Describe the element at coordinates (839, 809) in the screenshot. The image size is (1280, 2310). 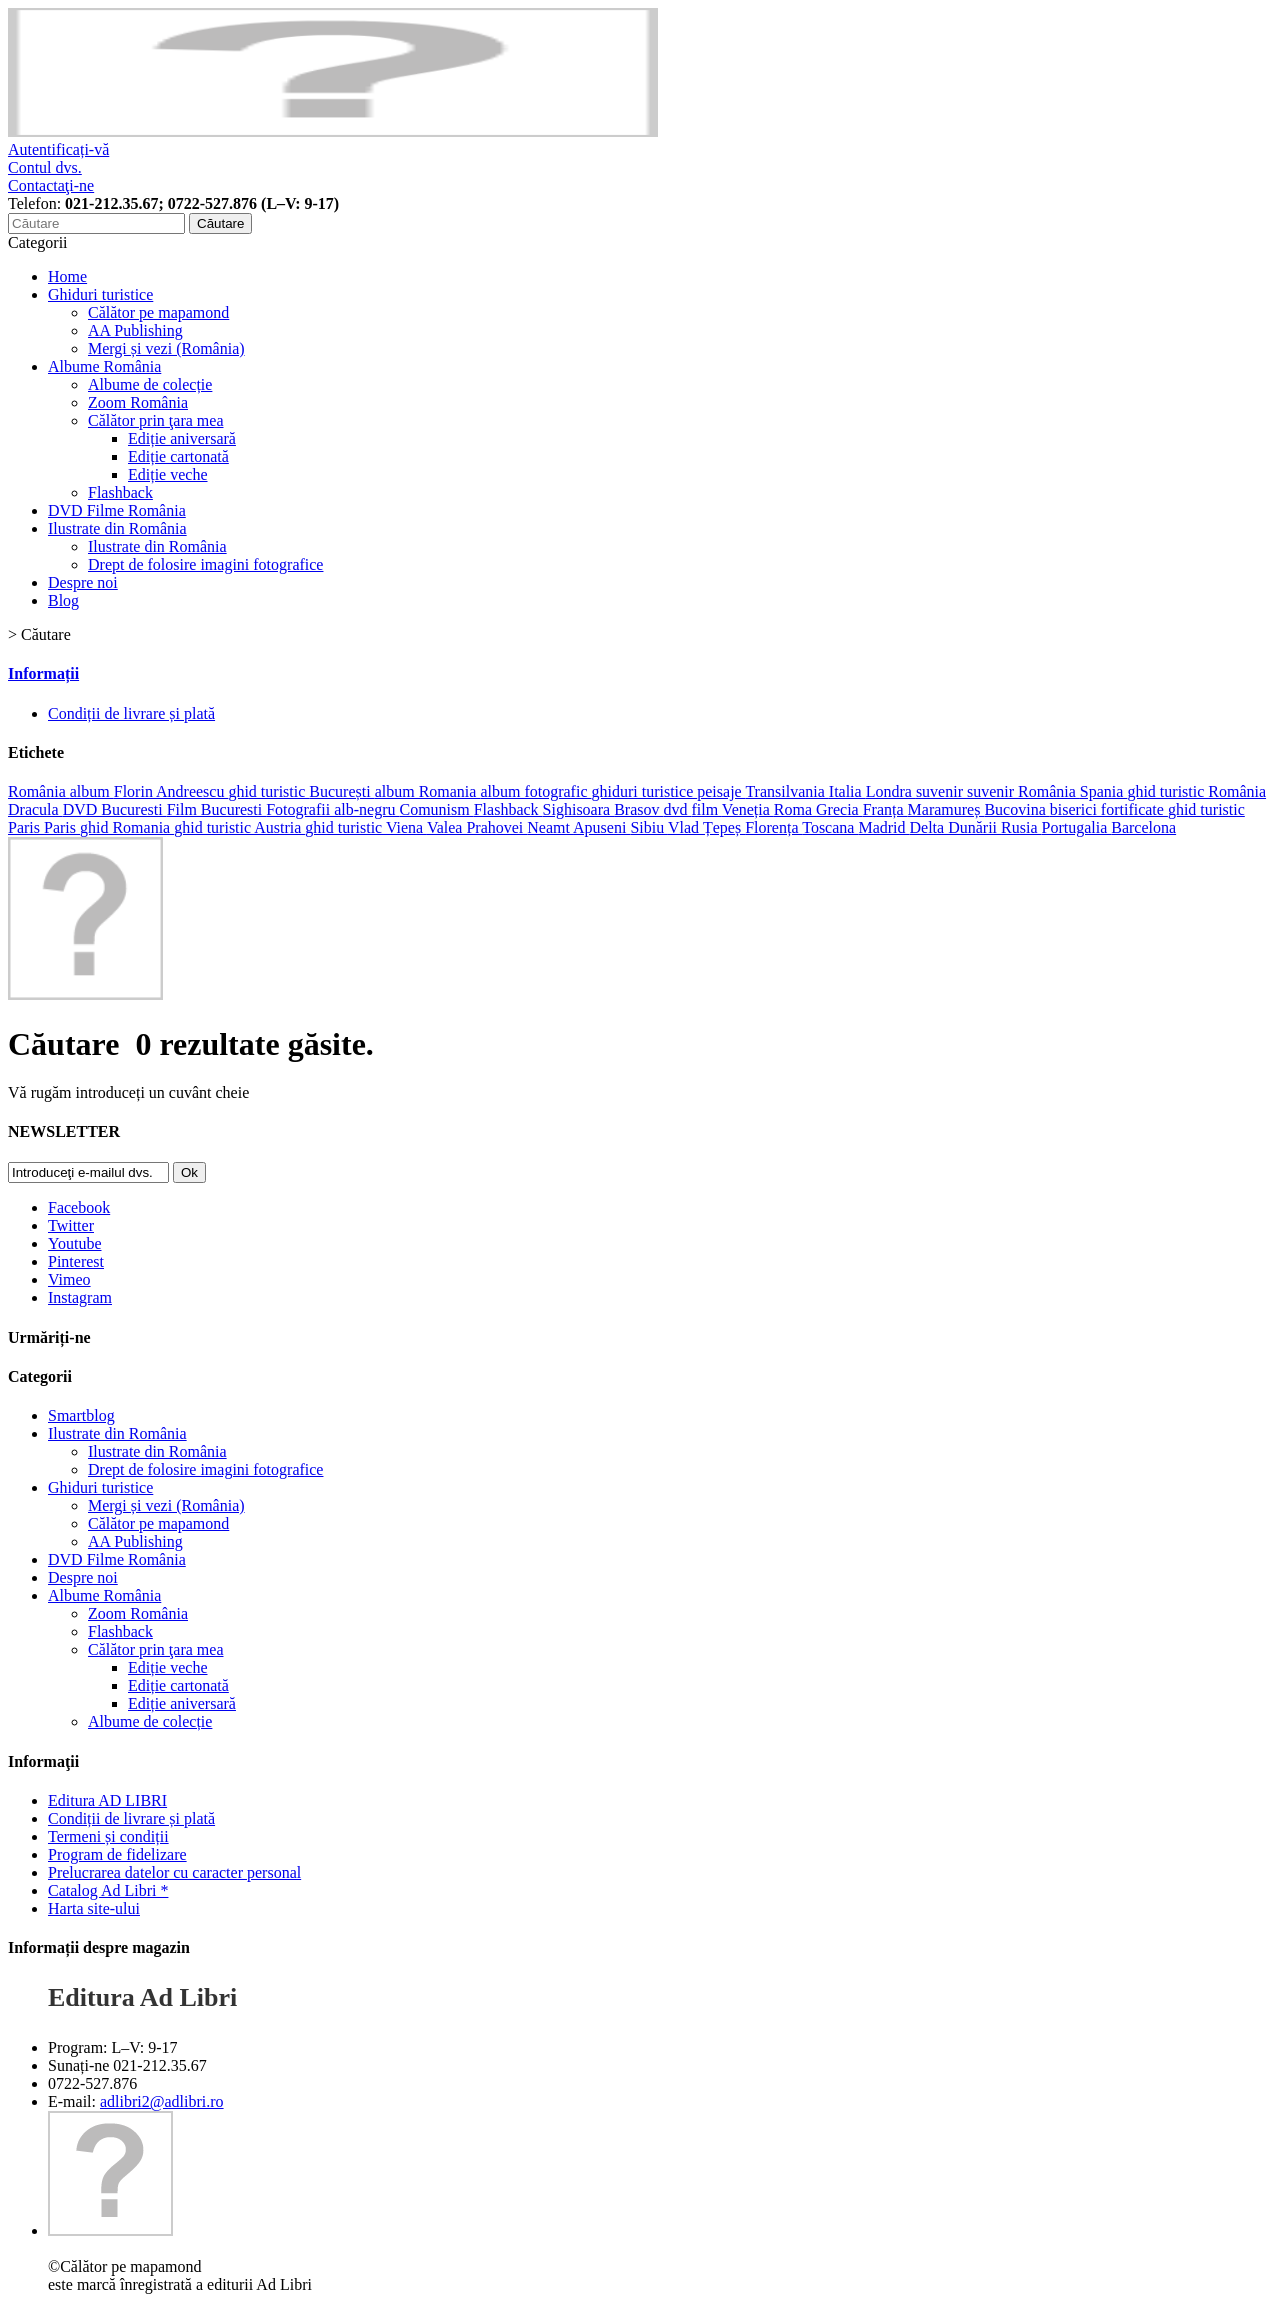
I see `Grecia` at that location.